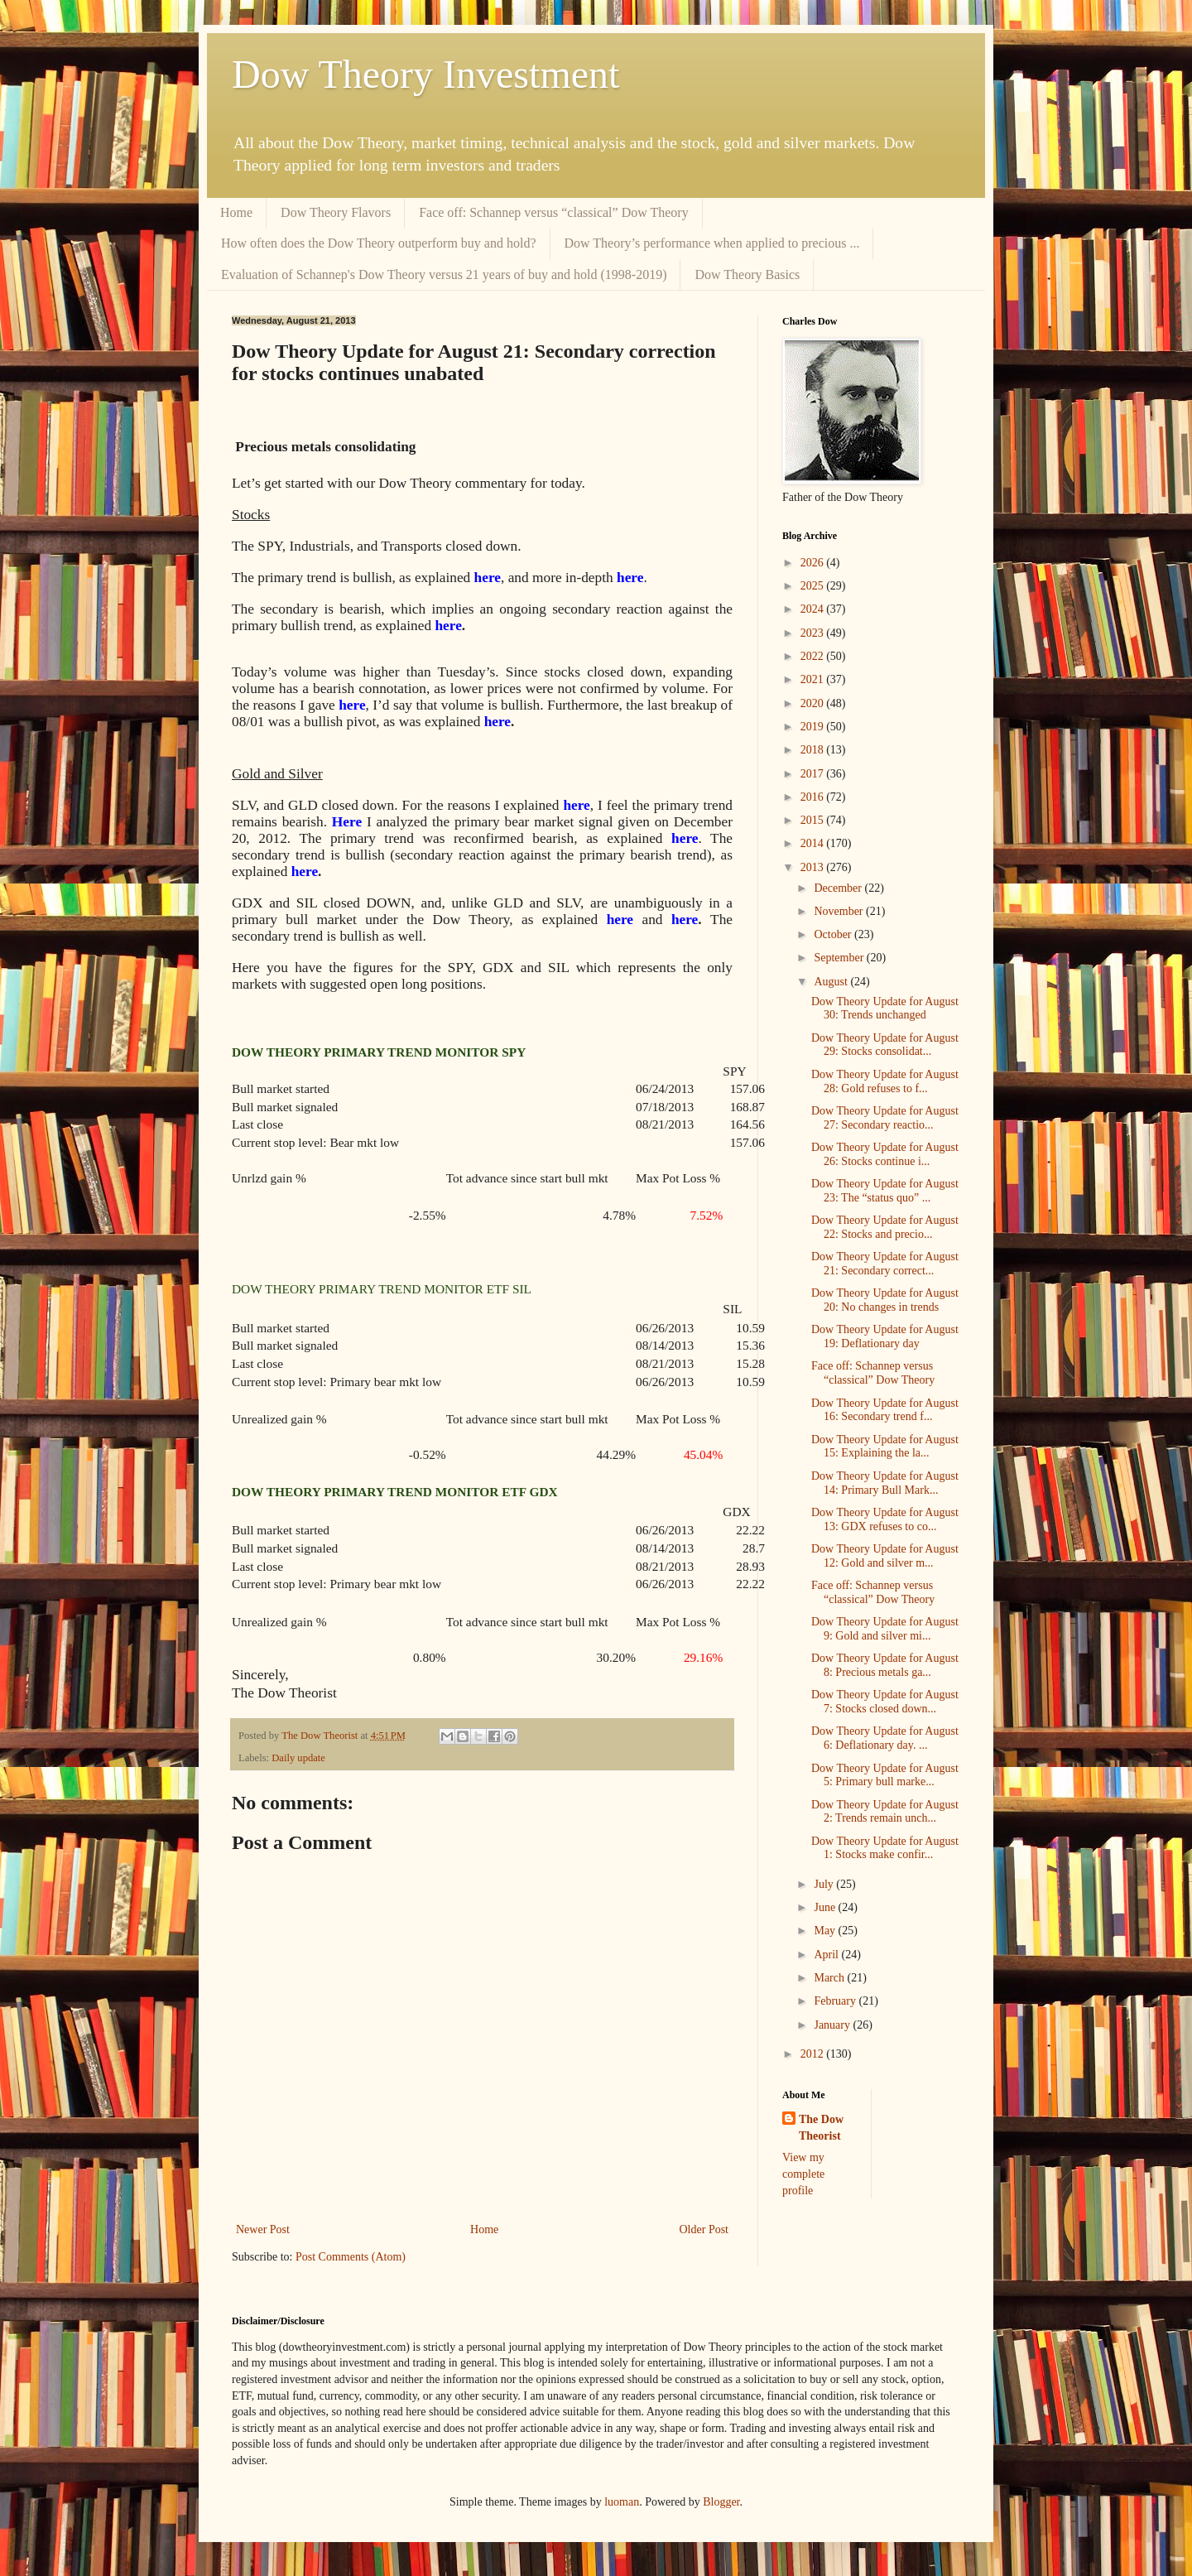  What do you see at coordinates (885, 1483) in the screenshot?
I see `Dow Theory Update for August 14: Primary Bull Mark...` at bounding box center [885, 1483].